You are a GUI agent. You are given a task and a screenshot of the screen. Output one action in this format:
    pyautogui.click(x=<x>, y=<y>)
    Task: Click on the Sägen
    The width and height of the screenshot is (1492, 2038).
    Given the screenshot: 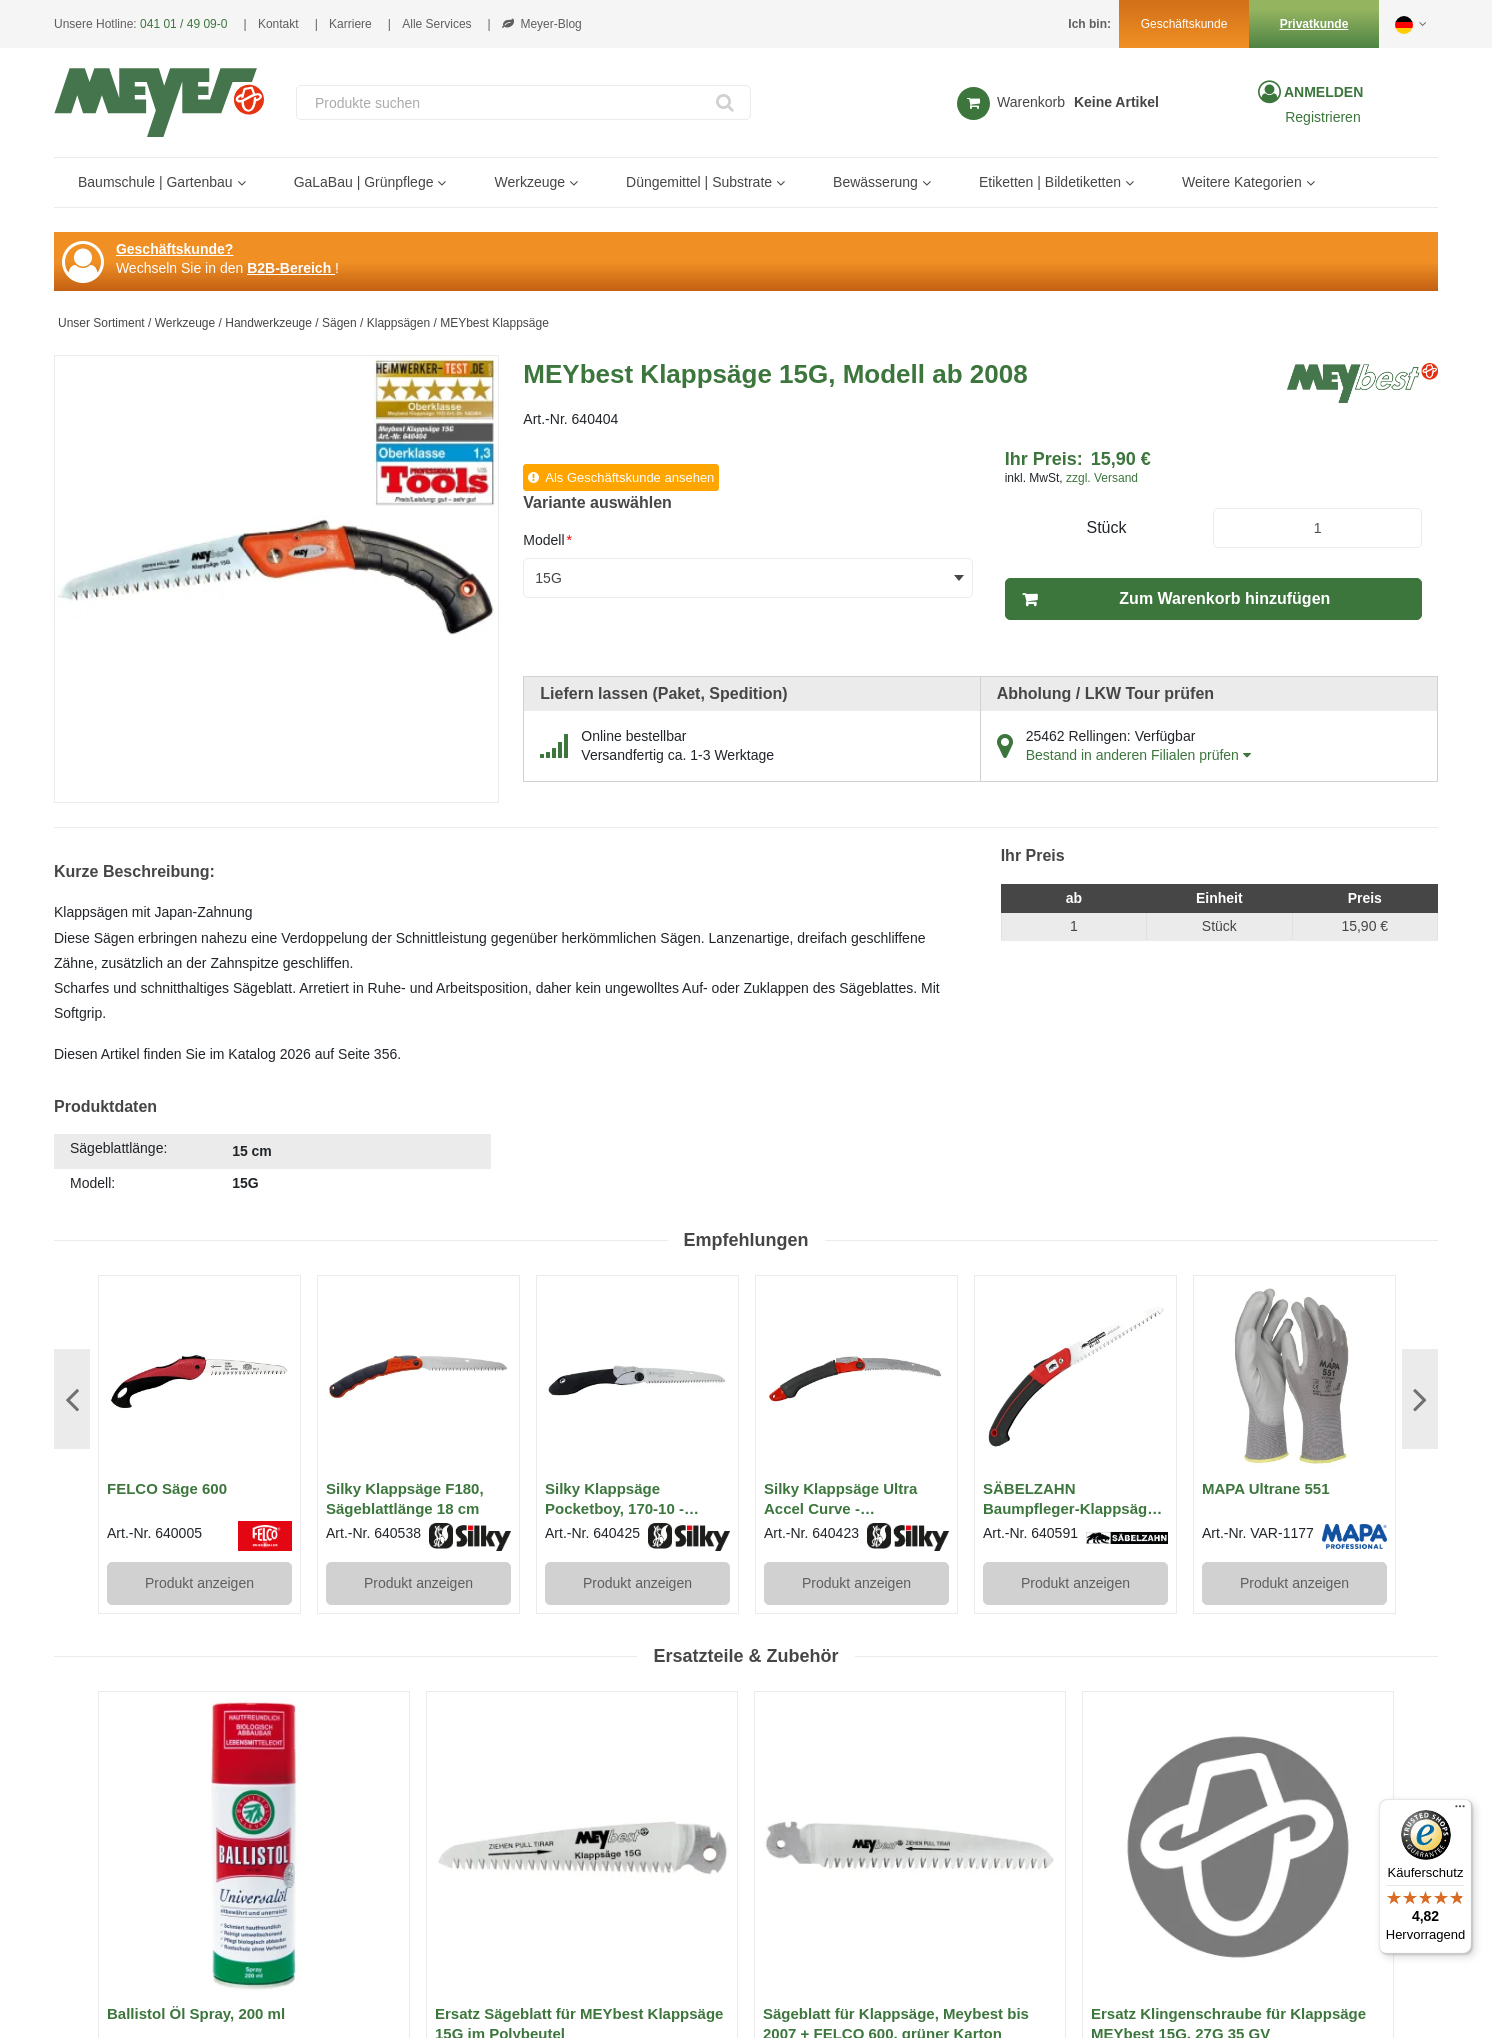 What is the action you would take?
    pyautogui.click(x=339, y=323)
    